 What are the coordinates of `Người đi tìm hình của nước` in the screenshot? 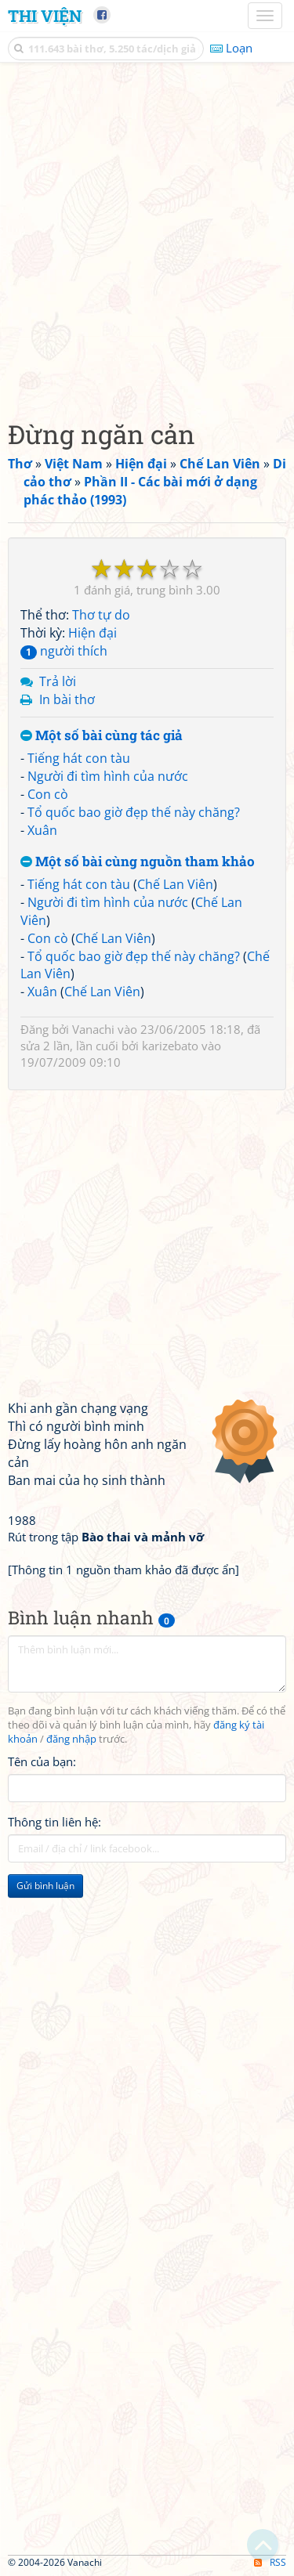 It's located at (107, 776).